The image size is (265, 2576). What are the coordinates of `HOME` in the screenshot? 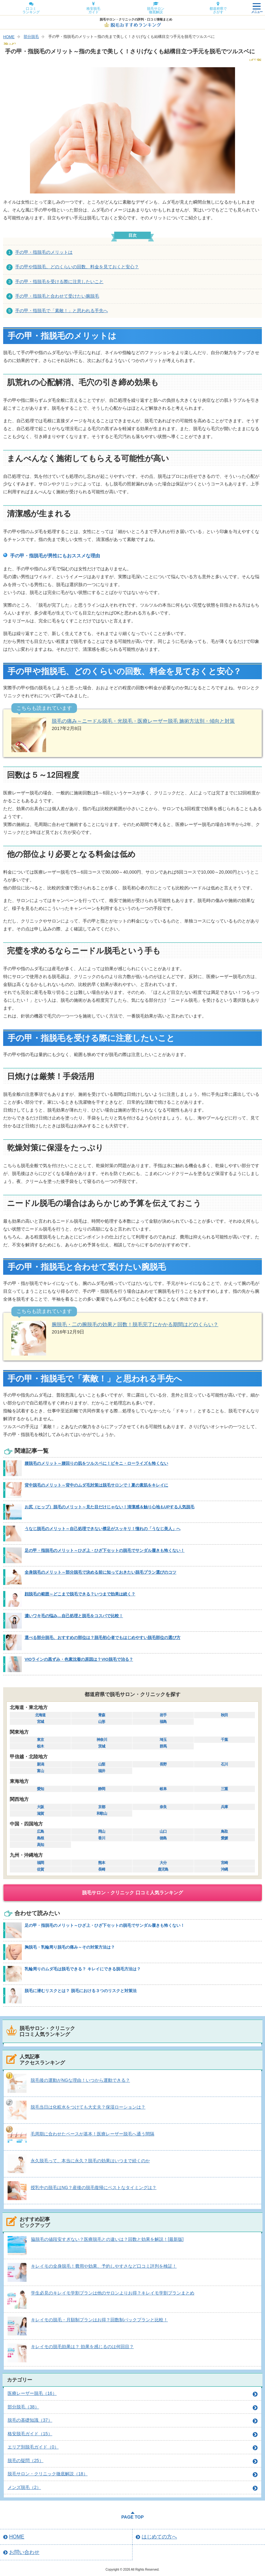 It's located at (9, 37).